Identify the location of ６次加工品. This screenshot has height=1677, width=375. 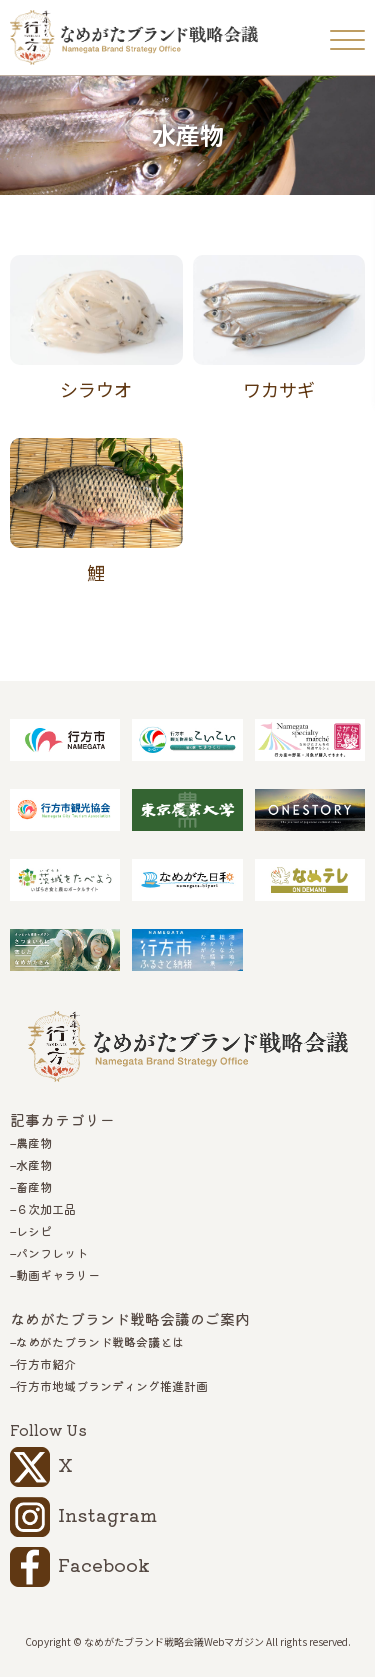
(46, 1209).